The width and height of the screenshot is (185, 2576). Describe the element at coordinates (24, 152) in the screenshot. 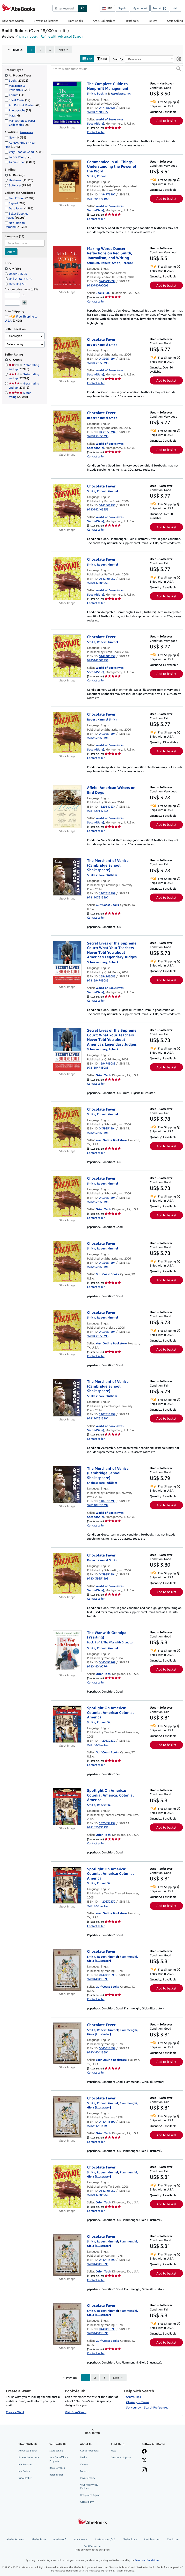

I see `Very Good or Good [Filter by Very Good or Good (7,983 matching items)]` at that location.